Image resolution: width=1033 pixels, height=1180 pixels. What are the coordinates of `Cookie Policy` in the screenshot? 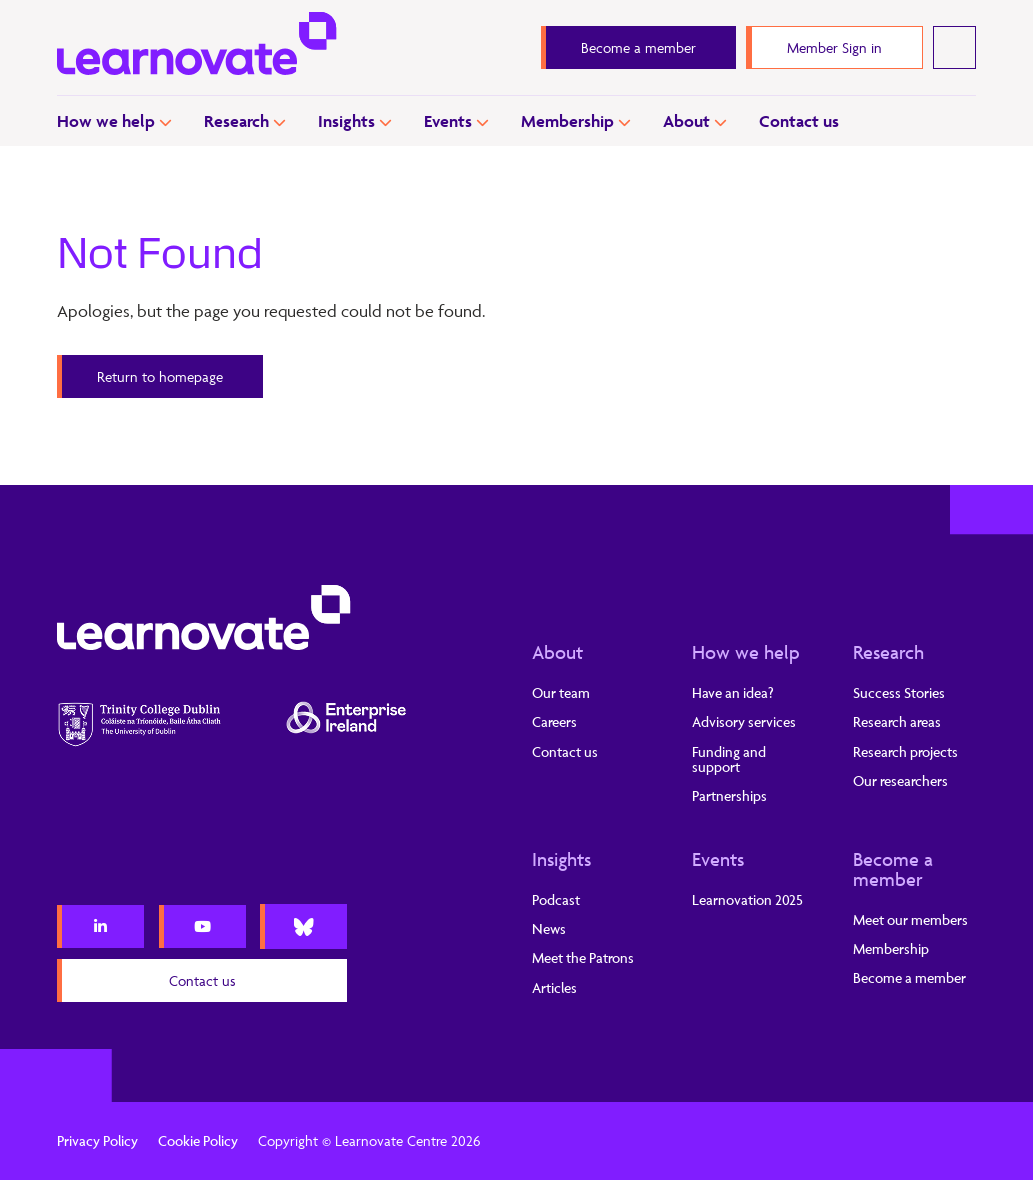 It's located at (198, 1140).